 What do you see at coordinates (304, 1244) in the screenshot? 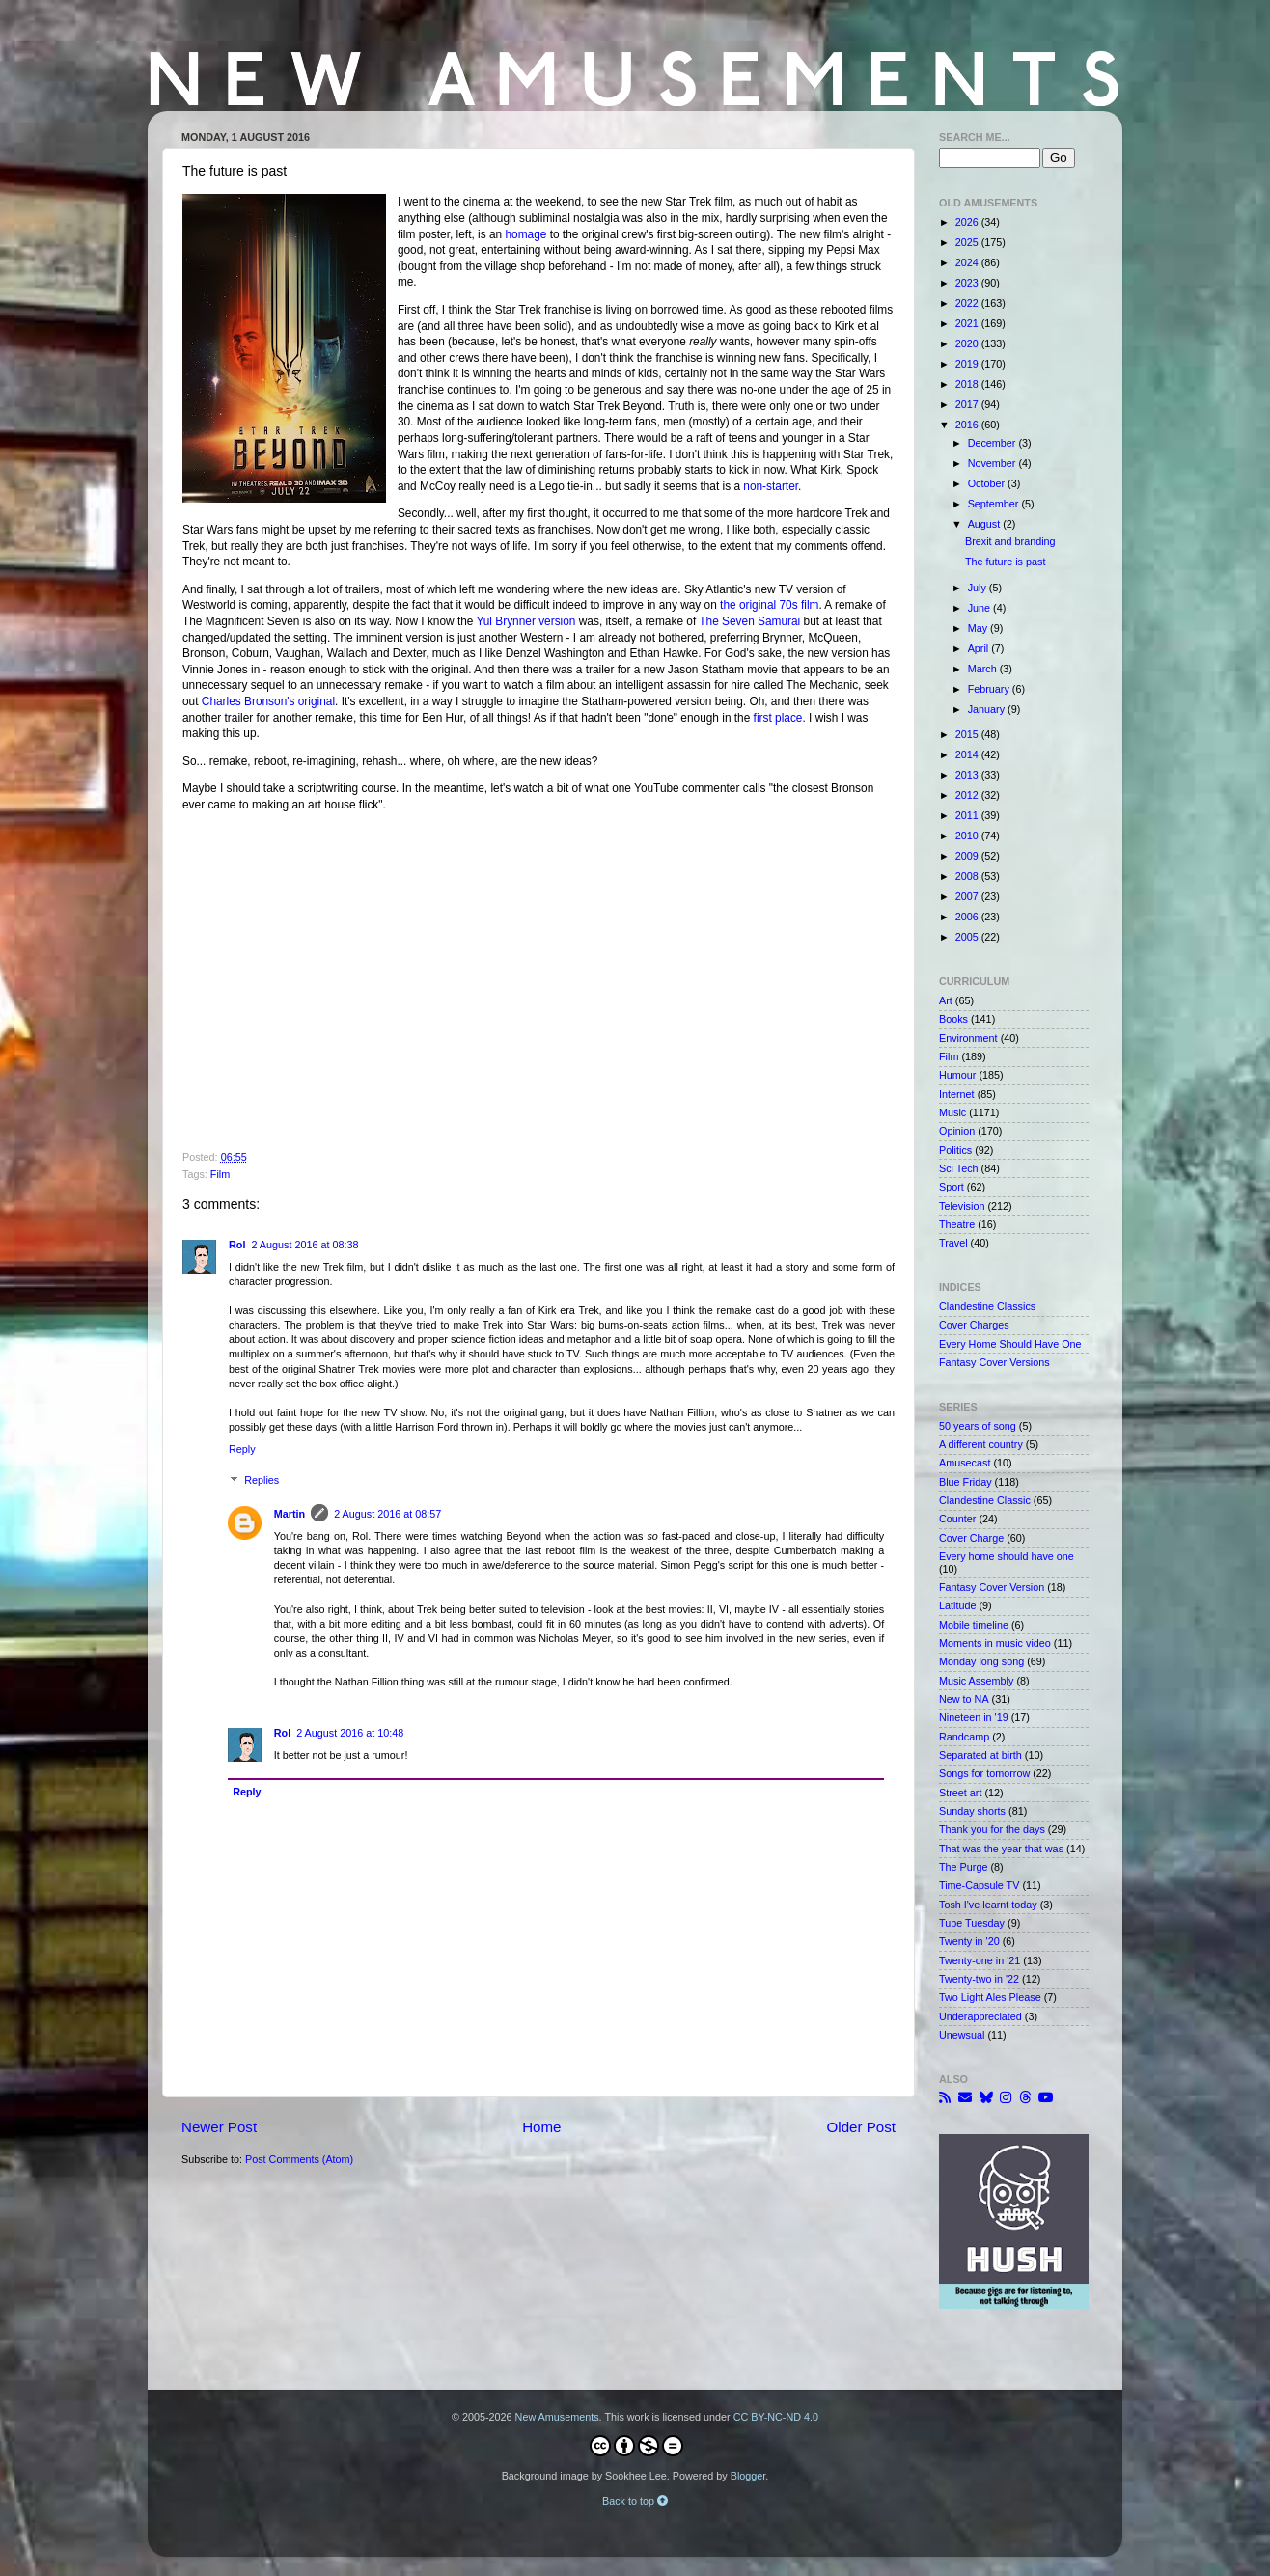
I see `2 August 2016 at 08:38` at bounding box center [304, 1244].